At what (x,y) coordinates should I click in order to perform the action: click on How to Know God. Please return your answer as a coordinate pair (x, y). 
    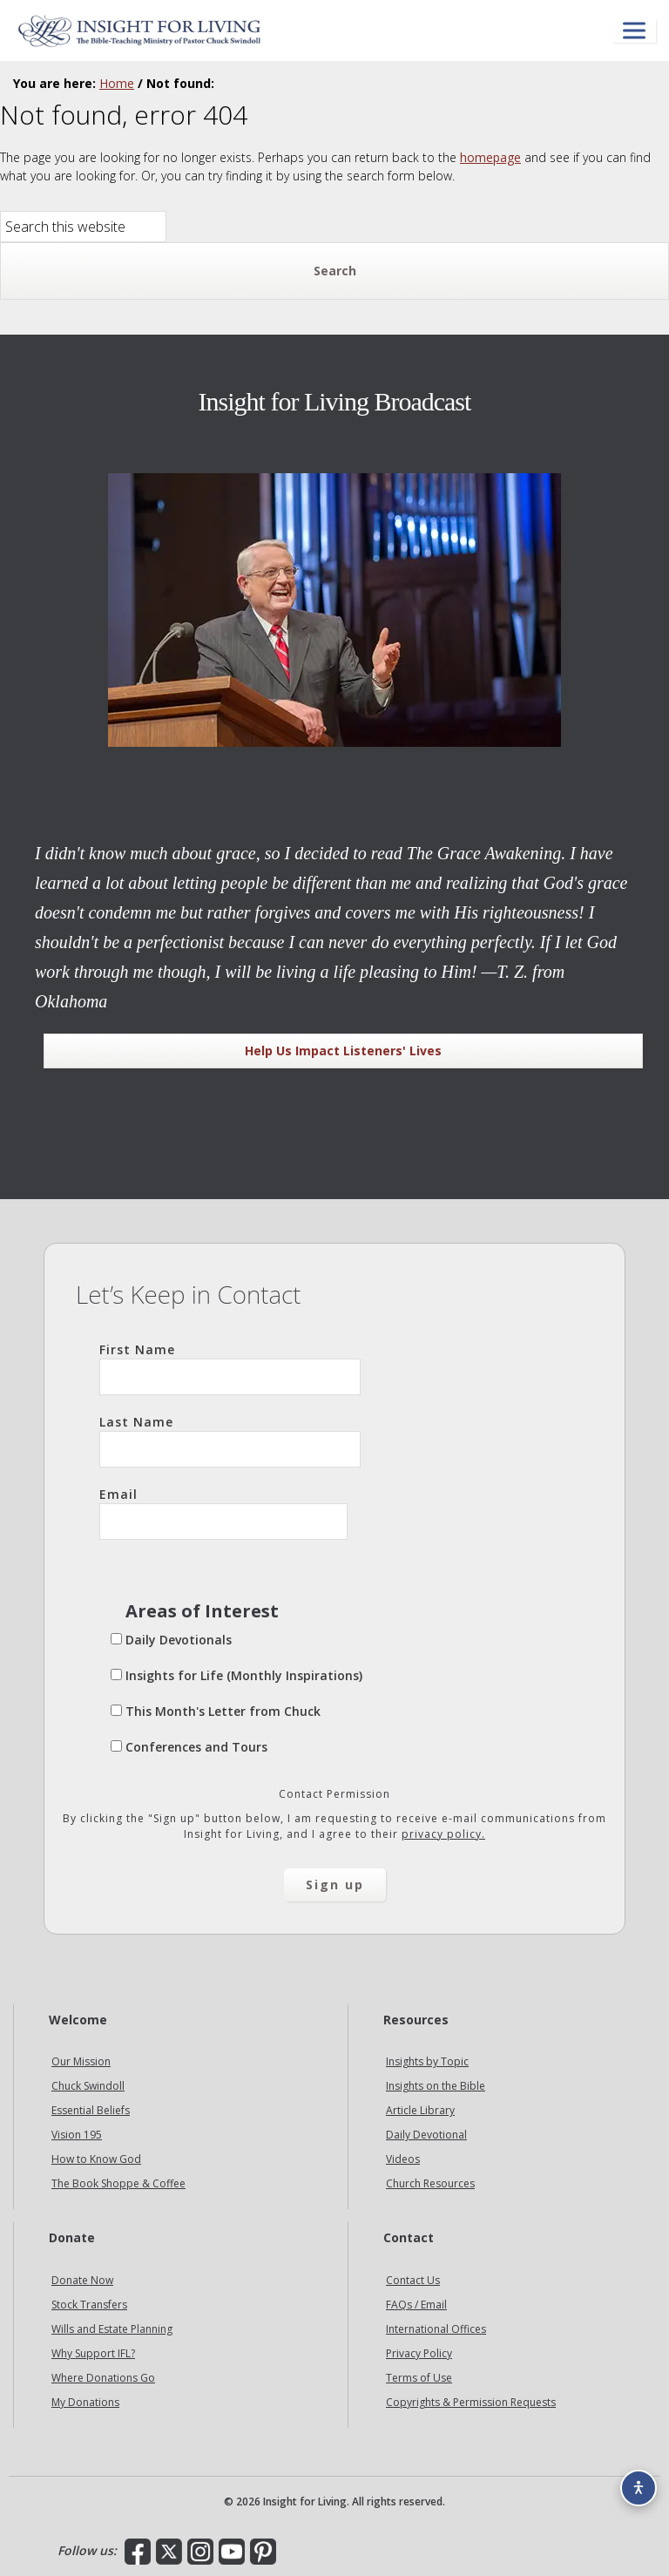
    Looking at the image, I should click on (96, 2159).